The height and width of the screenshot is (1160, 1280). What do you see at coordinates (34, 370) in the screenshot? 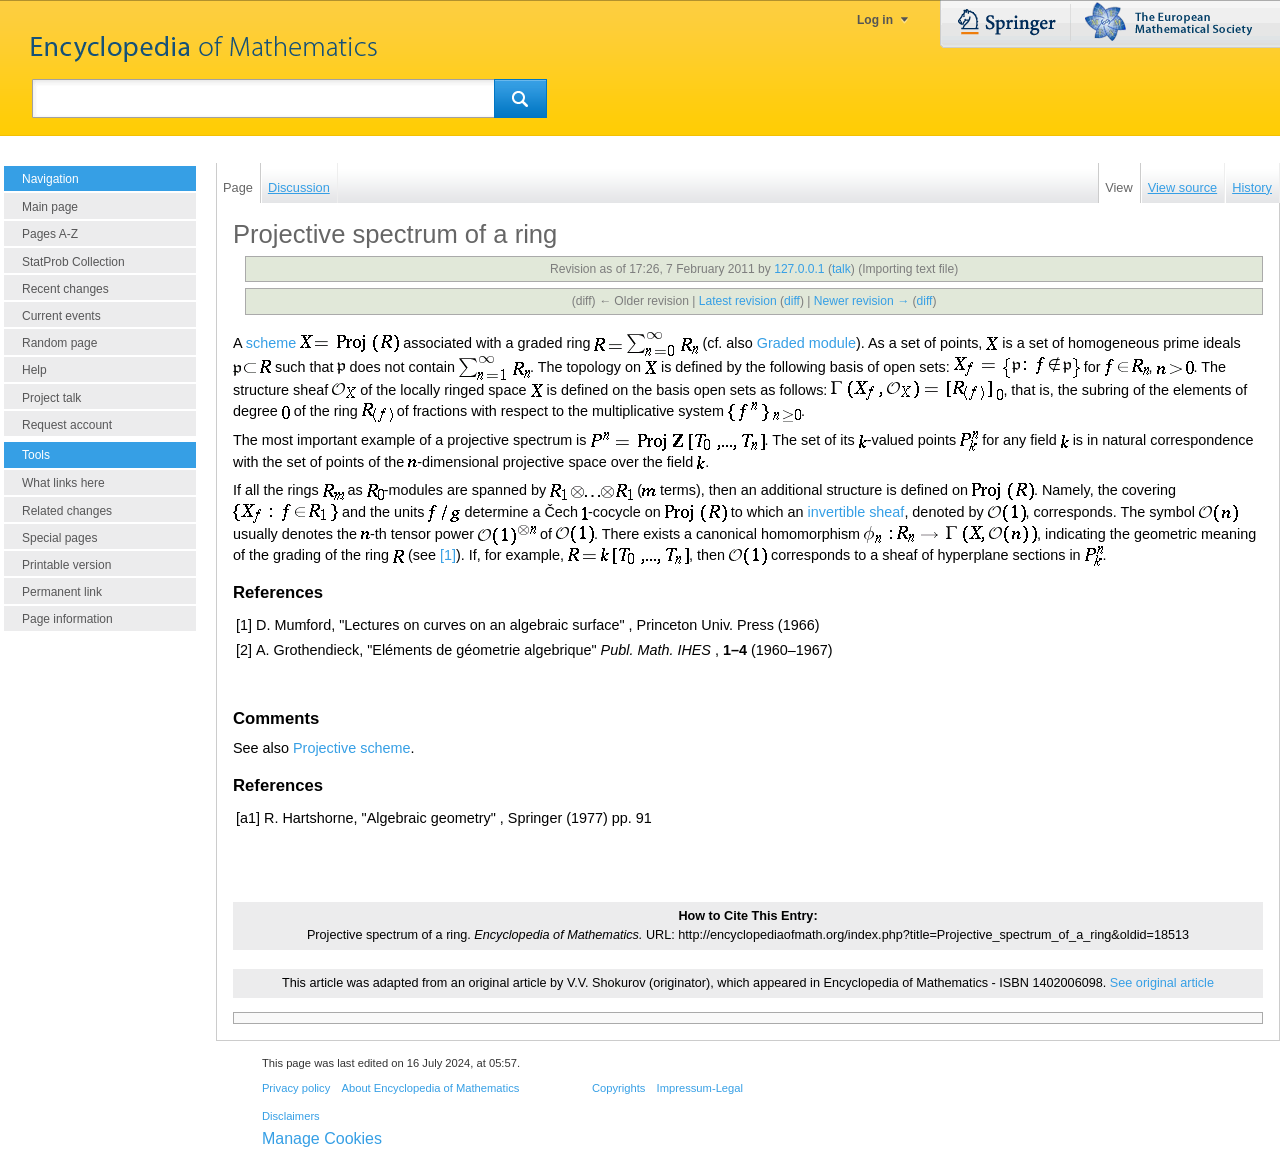
I see `Help` at bounding box center [34, 370].